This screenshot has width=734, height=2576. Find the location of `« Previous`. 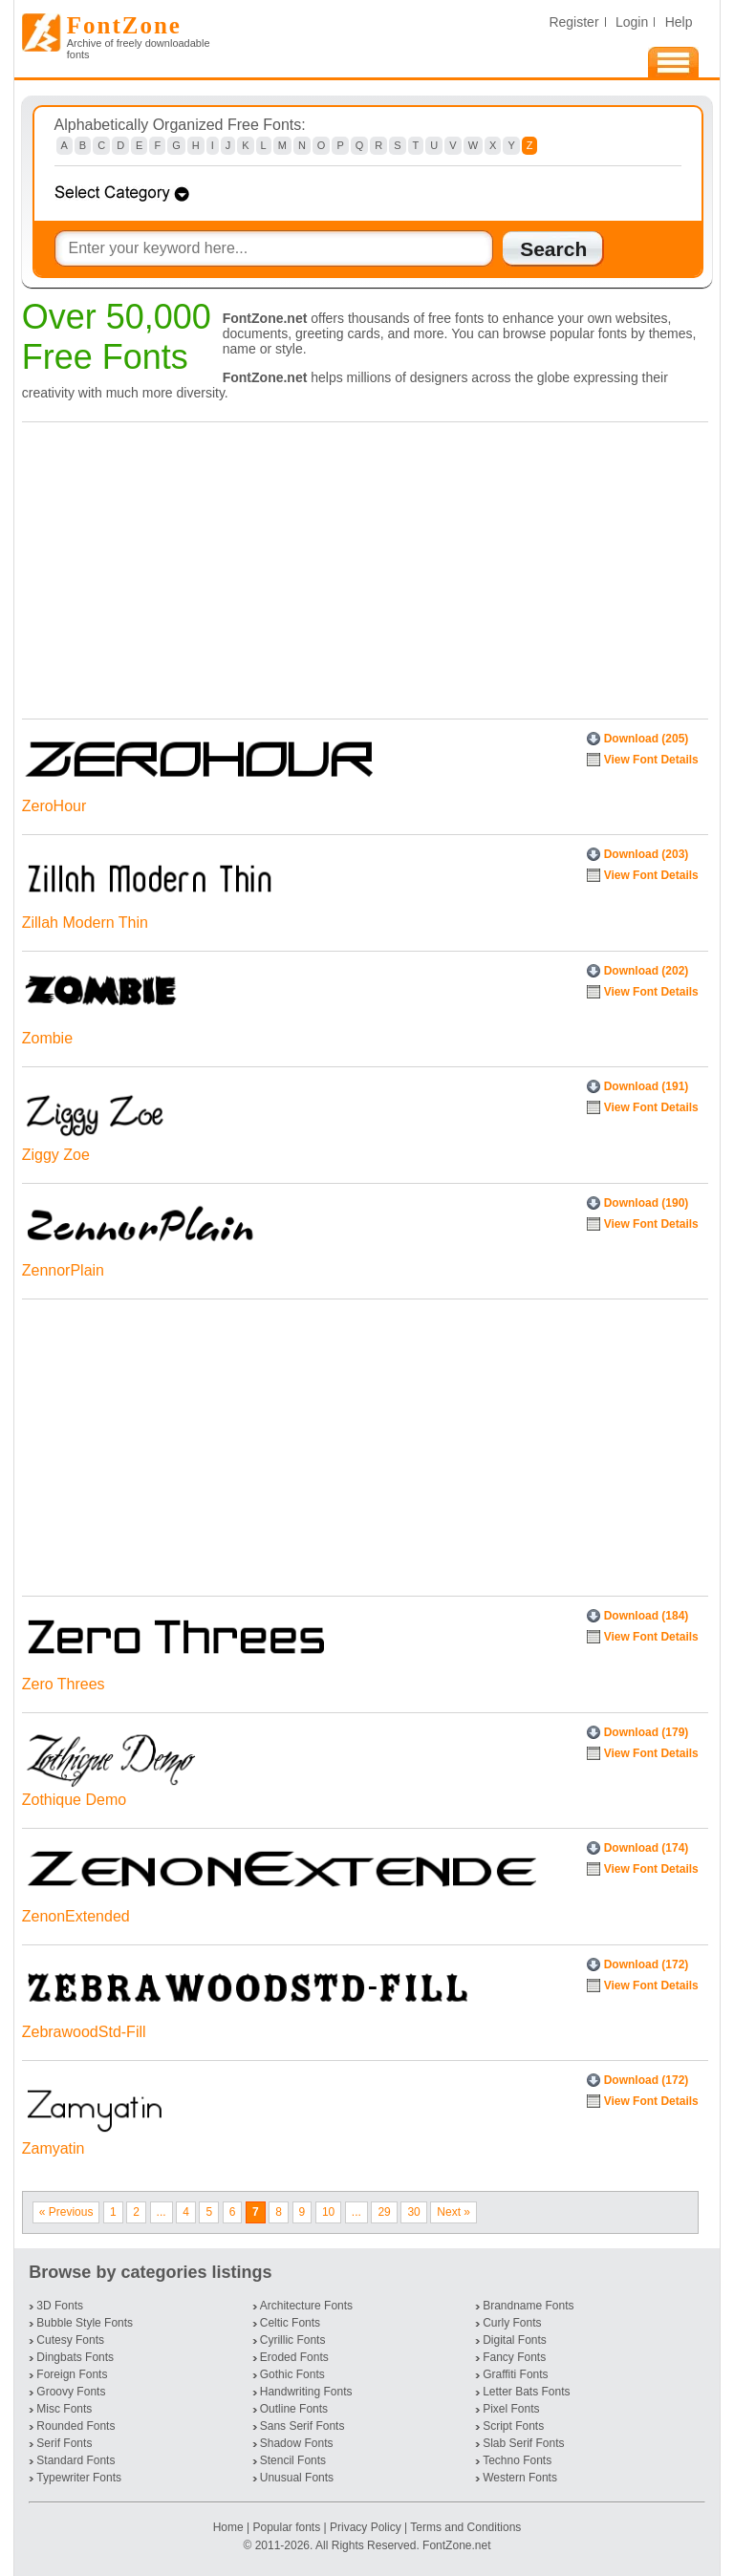

« Previous is located at coordinates (66, 2212).